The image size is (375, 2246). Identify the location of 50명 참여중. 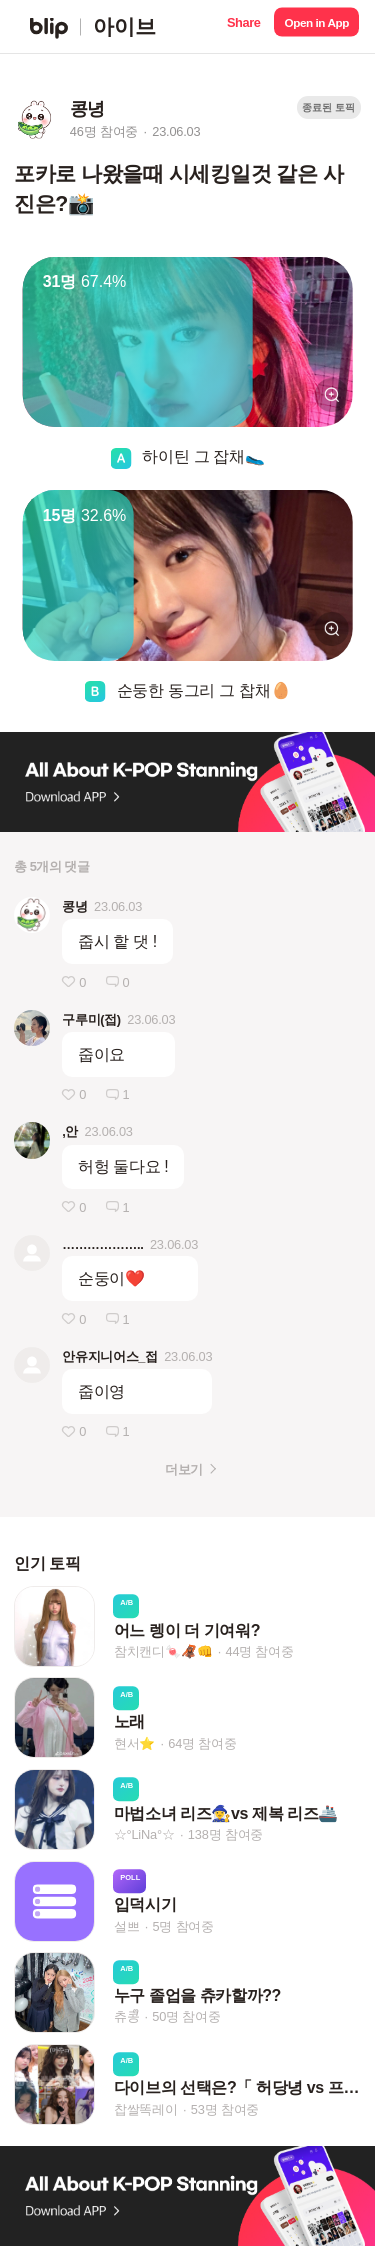
(186, 2016).